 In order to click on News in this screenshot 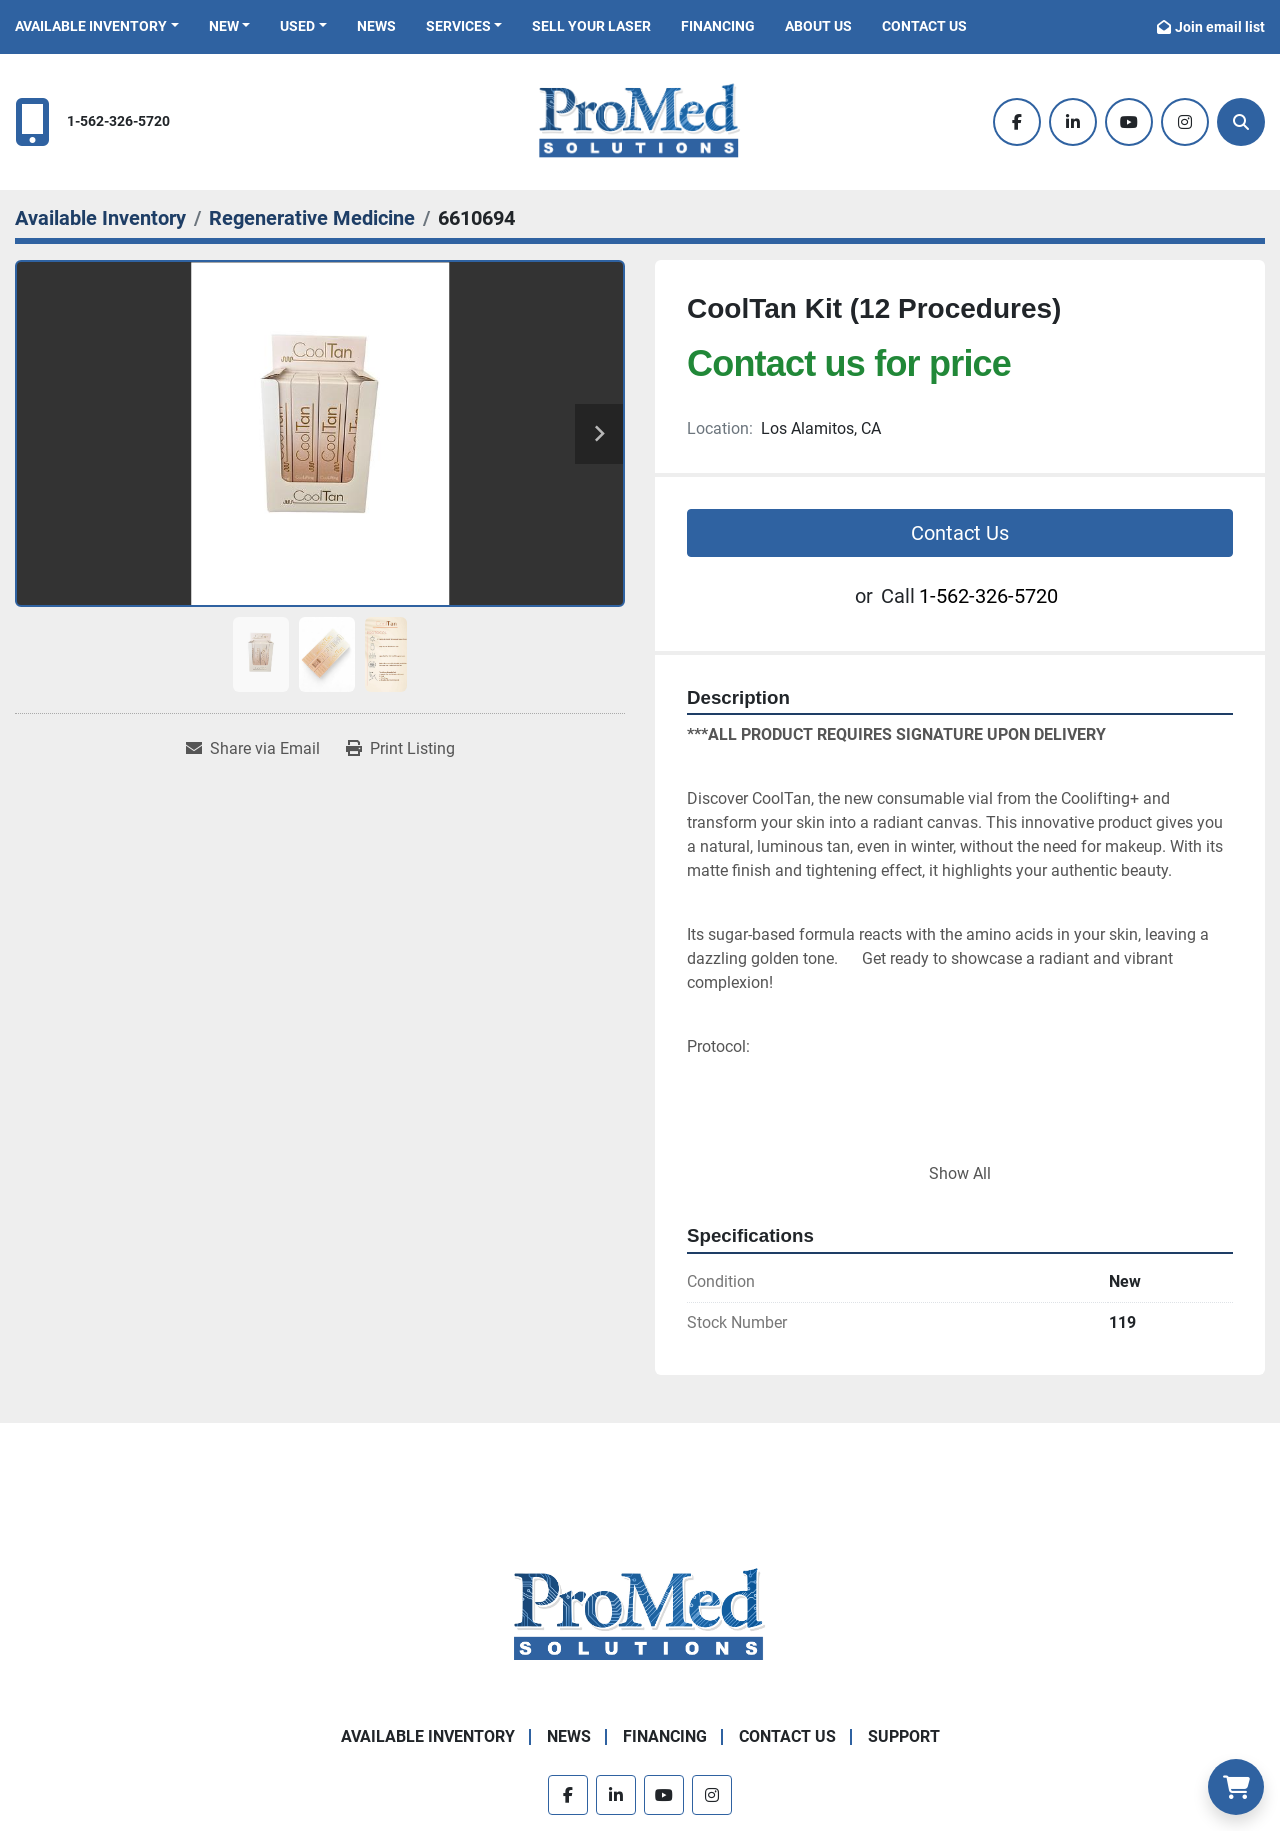, I will do `click(376, 26)`.